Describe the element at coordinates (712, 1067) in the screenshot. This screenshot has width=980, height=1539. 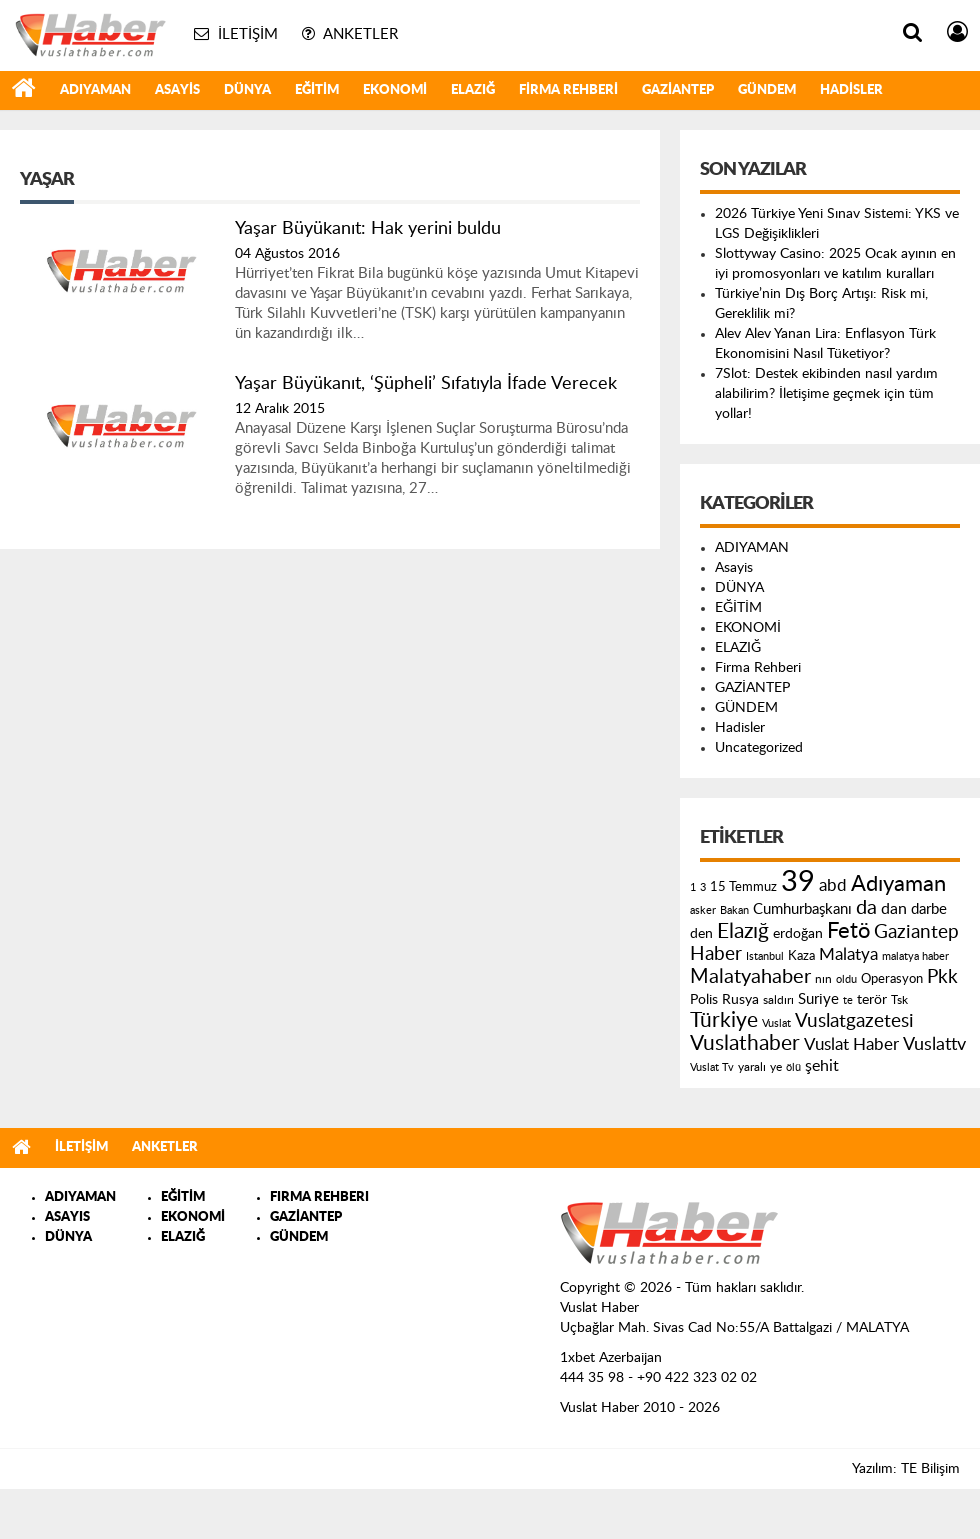
I see `Vuslat Tv [Vuslat Tv (109 öge)]` at that location.